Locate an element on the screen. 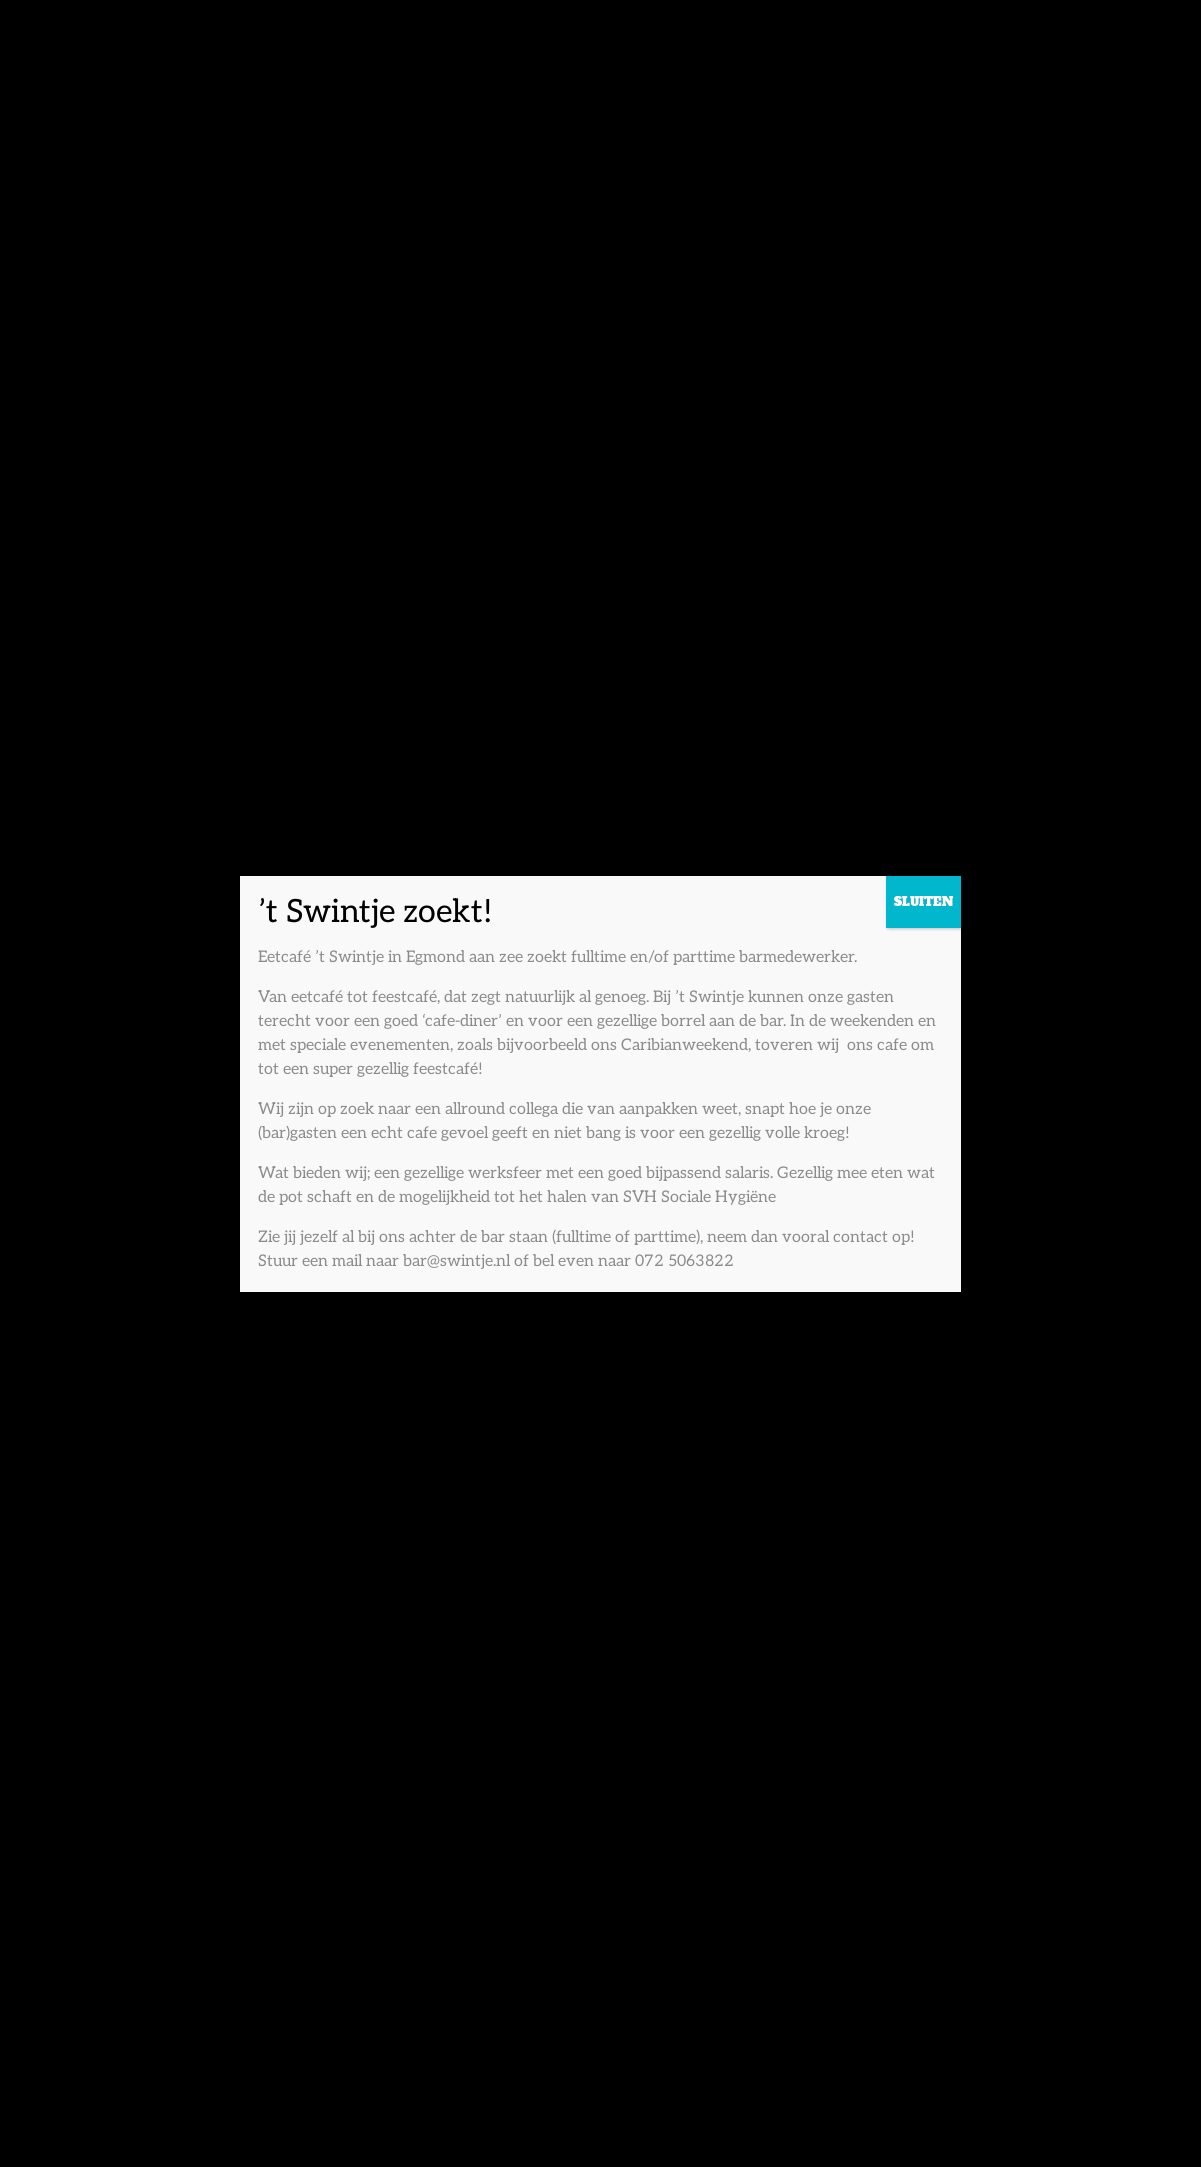 The height and width of the screenshot is (2167, 1201). SLUITEN [Sluiten] is located at coordinates (923, 902).